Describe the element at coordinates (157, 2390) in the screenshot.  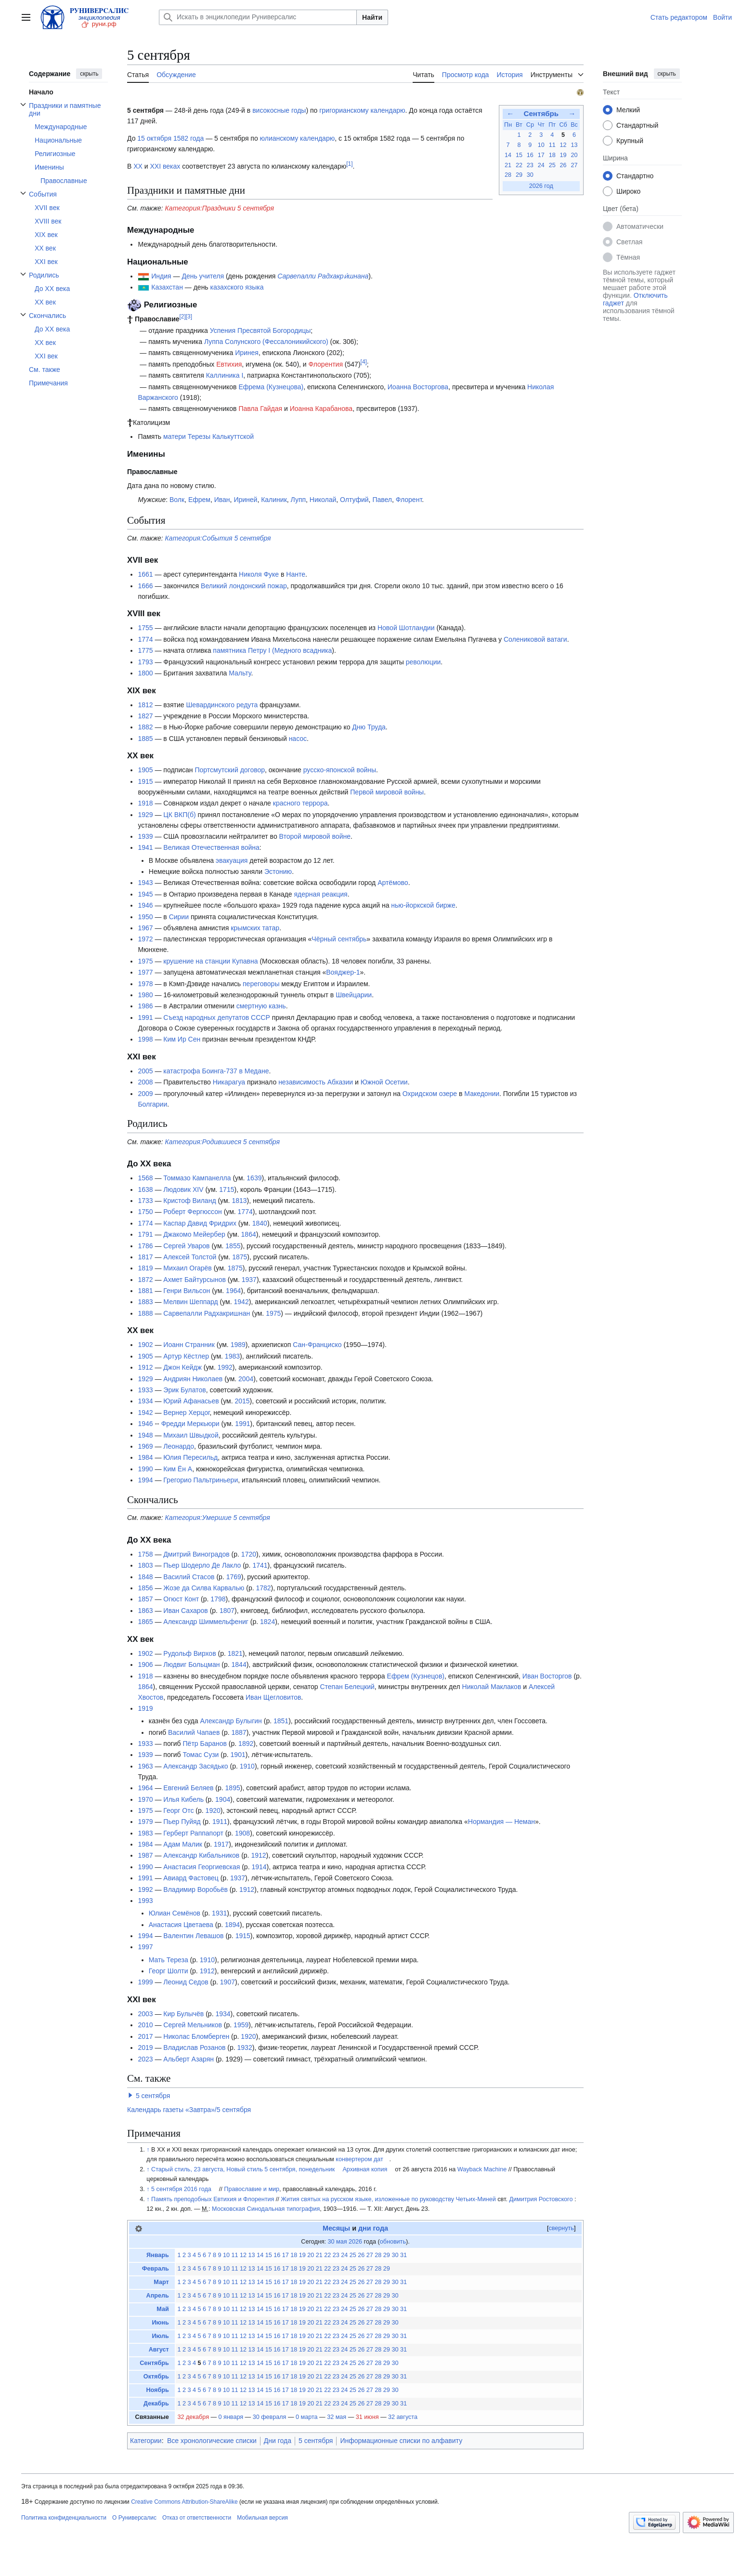
I see `Ноябрь` at that location.